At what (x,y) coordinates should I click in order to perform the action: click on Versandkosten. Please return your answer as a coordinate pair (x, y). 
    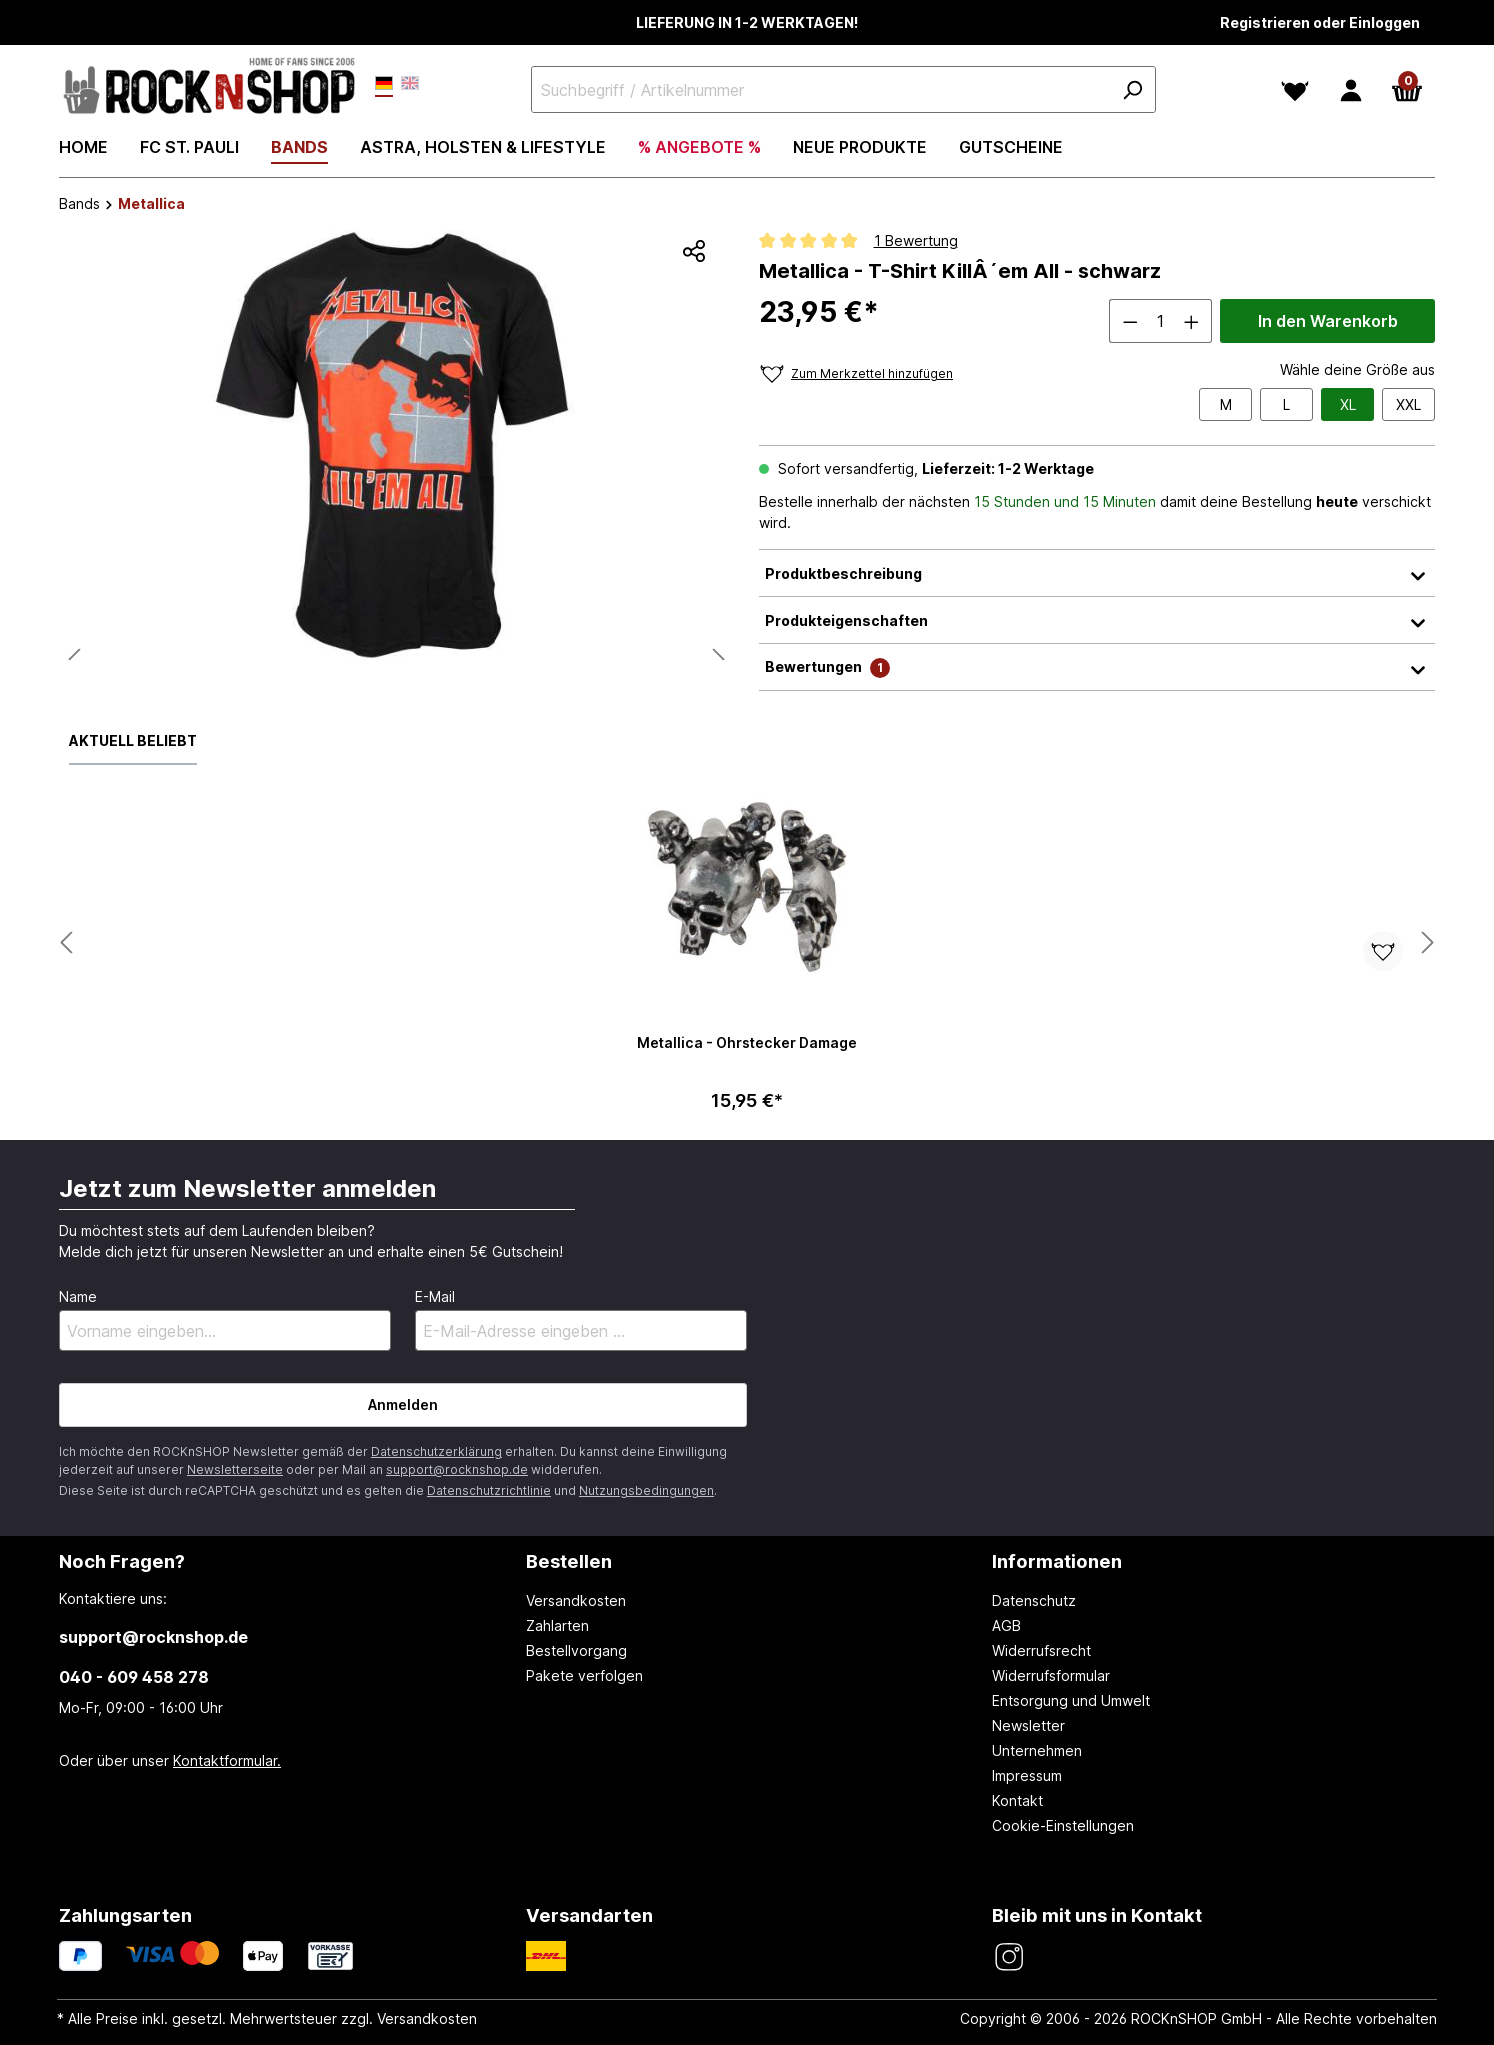
    Looking at the image, I should click on (576, 1600).